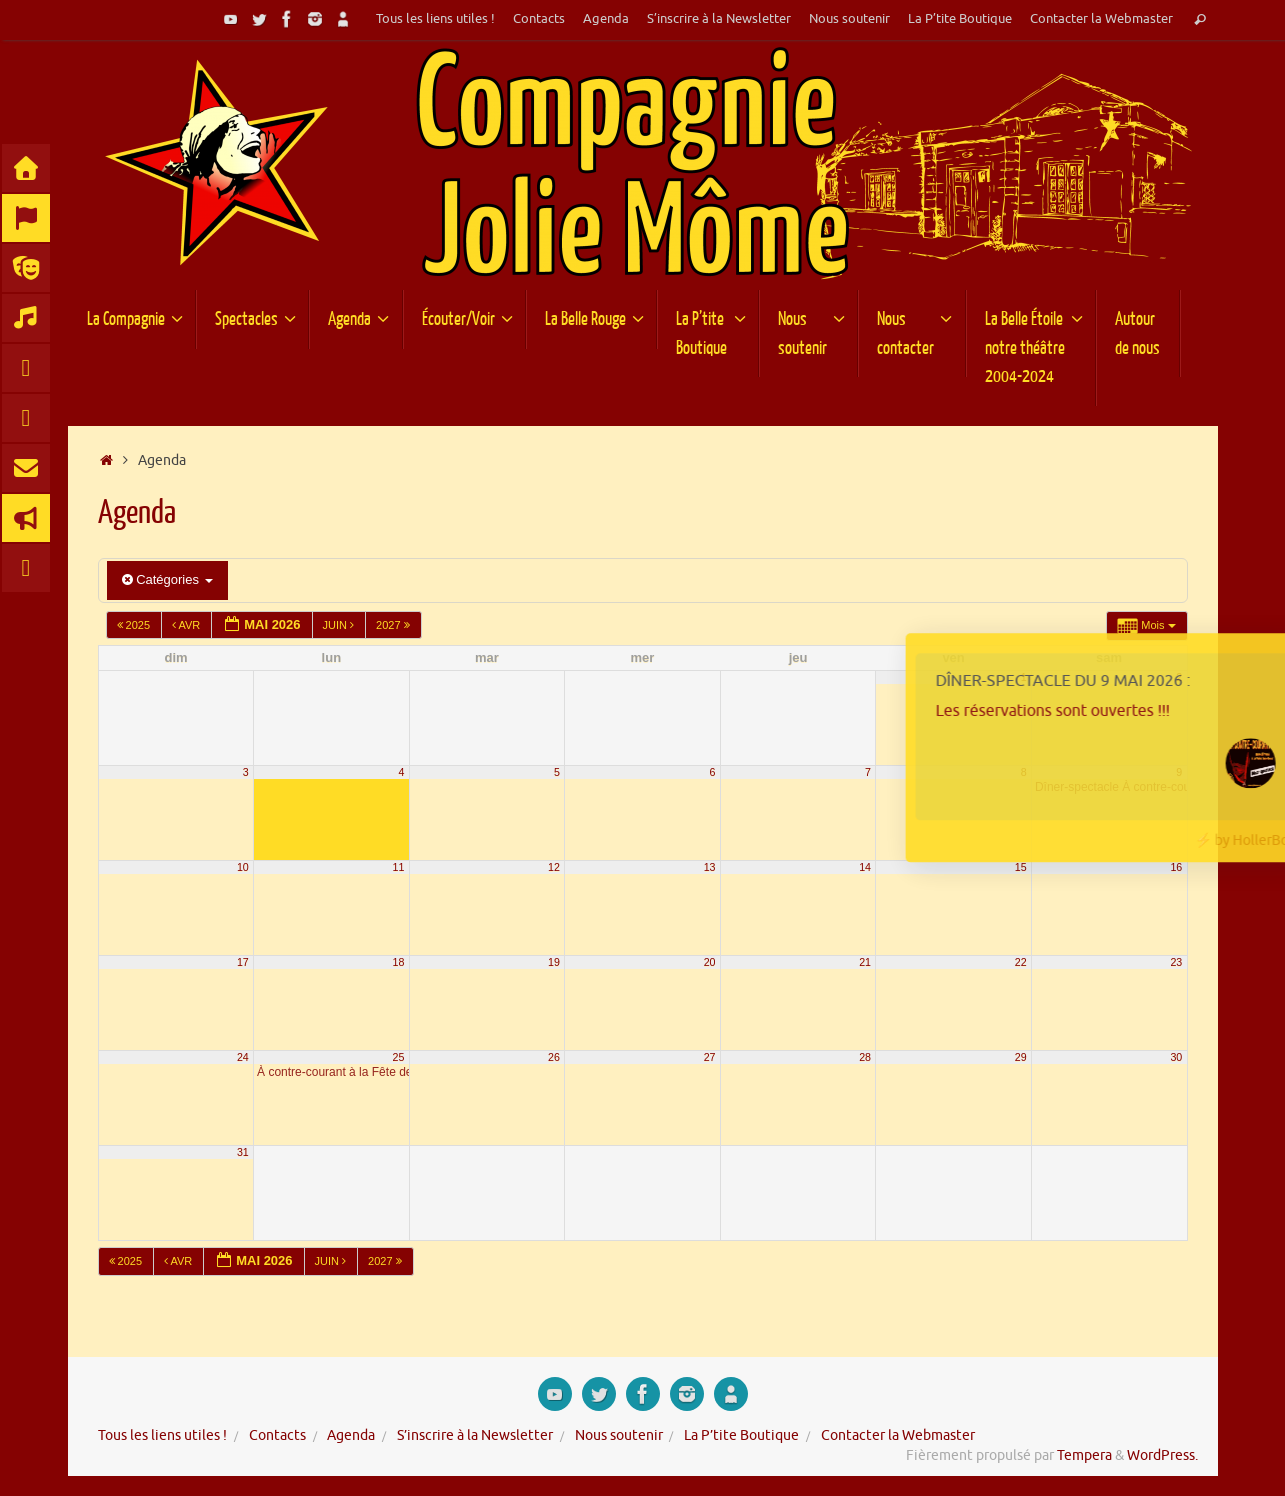 This screenshot has width=1285, height=1496. What do you see at coordinates (399, 867) in the screenshot?
I see `11` at bounding box center [399, 867].